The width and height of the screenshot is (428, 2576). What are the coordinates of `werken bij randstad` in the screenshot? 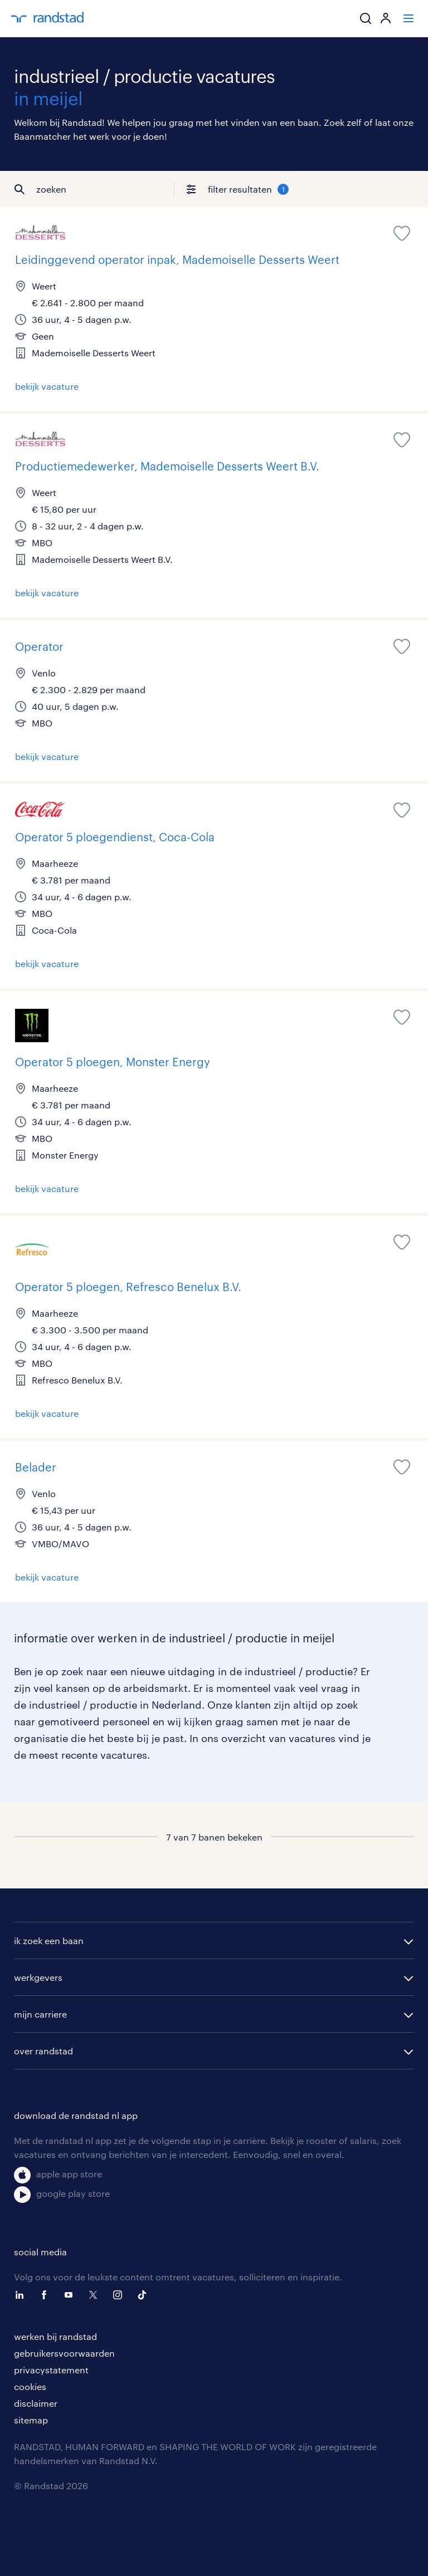 It's located at (55, 2336).